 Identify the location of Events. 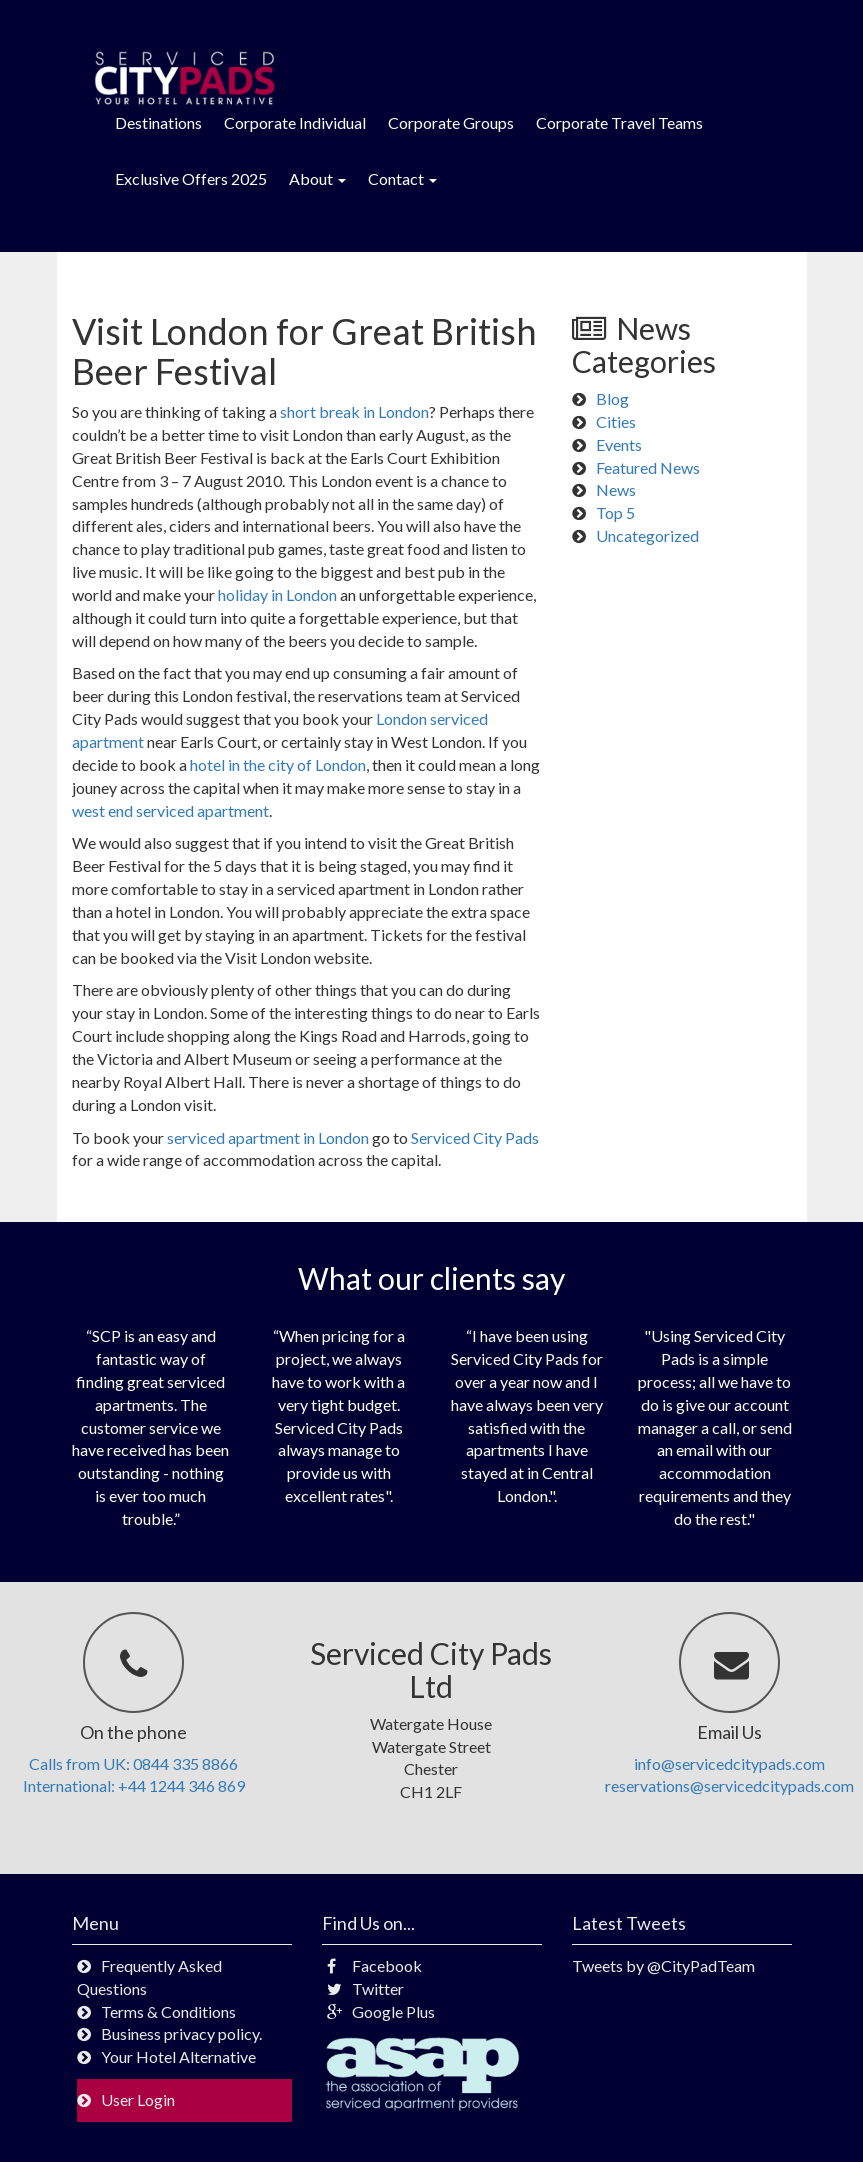
(619, 444).